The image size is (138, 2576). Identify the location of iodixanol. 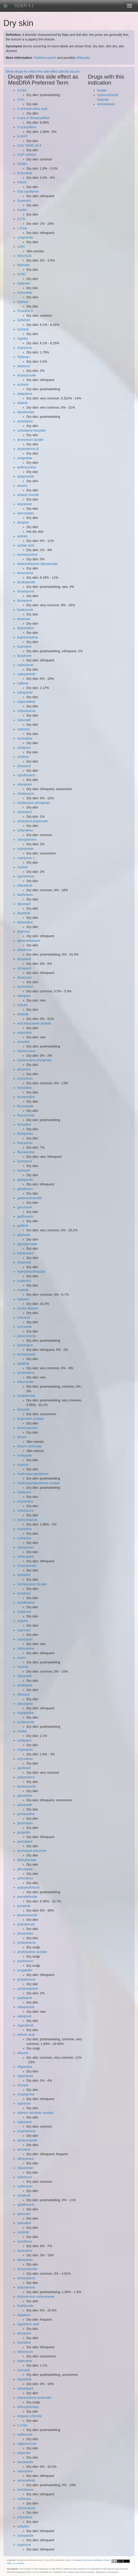
(23, 1317).